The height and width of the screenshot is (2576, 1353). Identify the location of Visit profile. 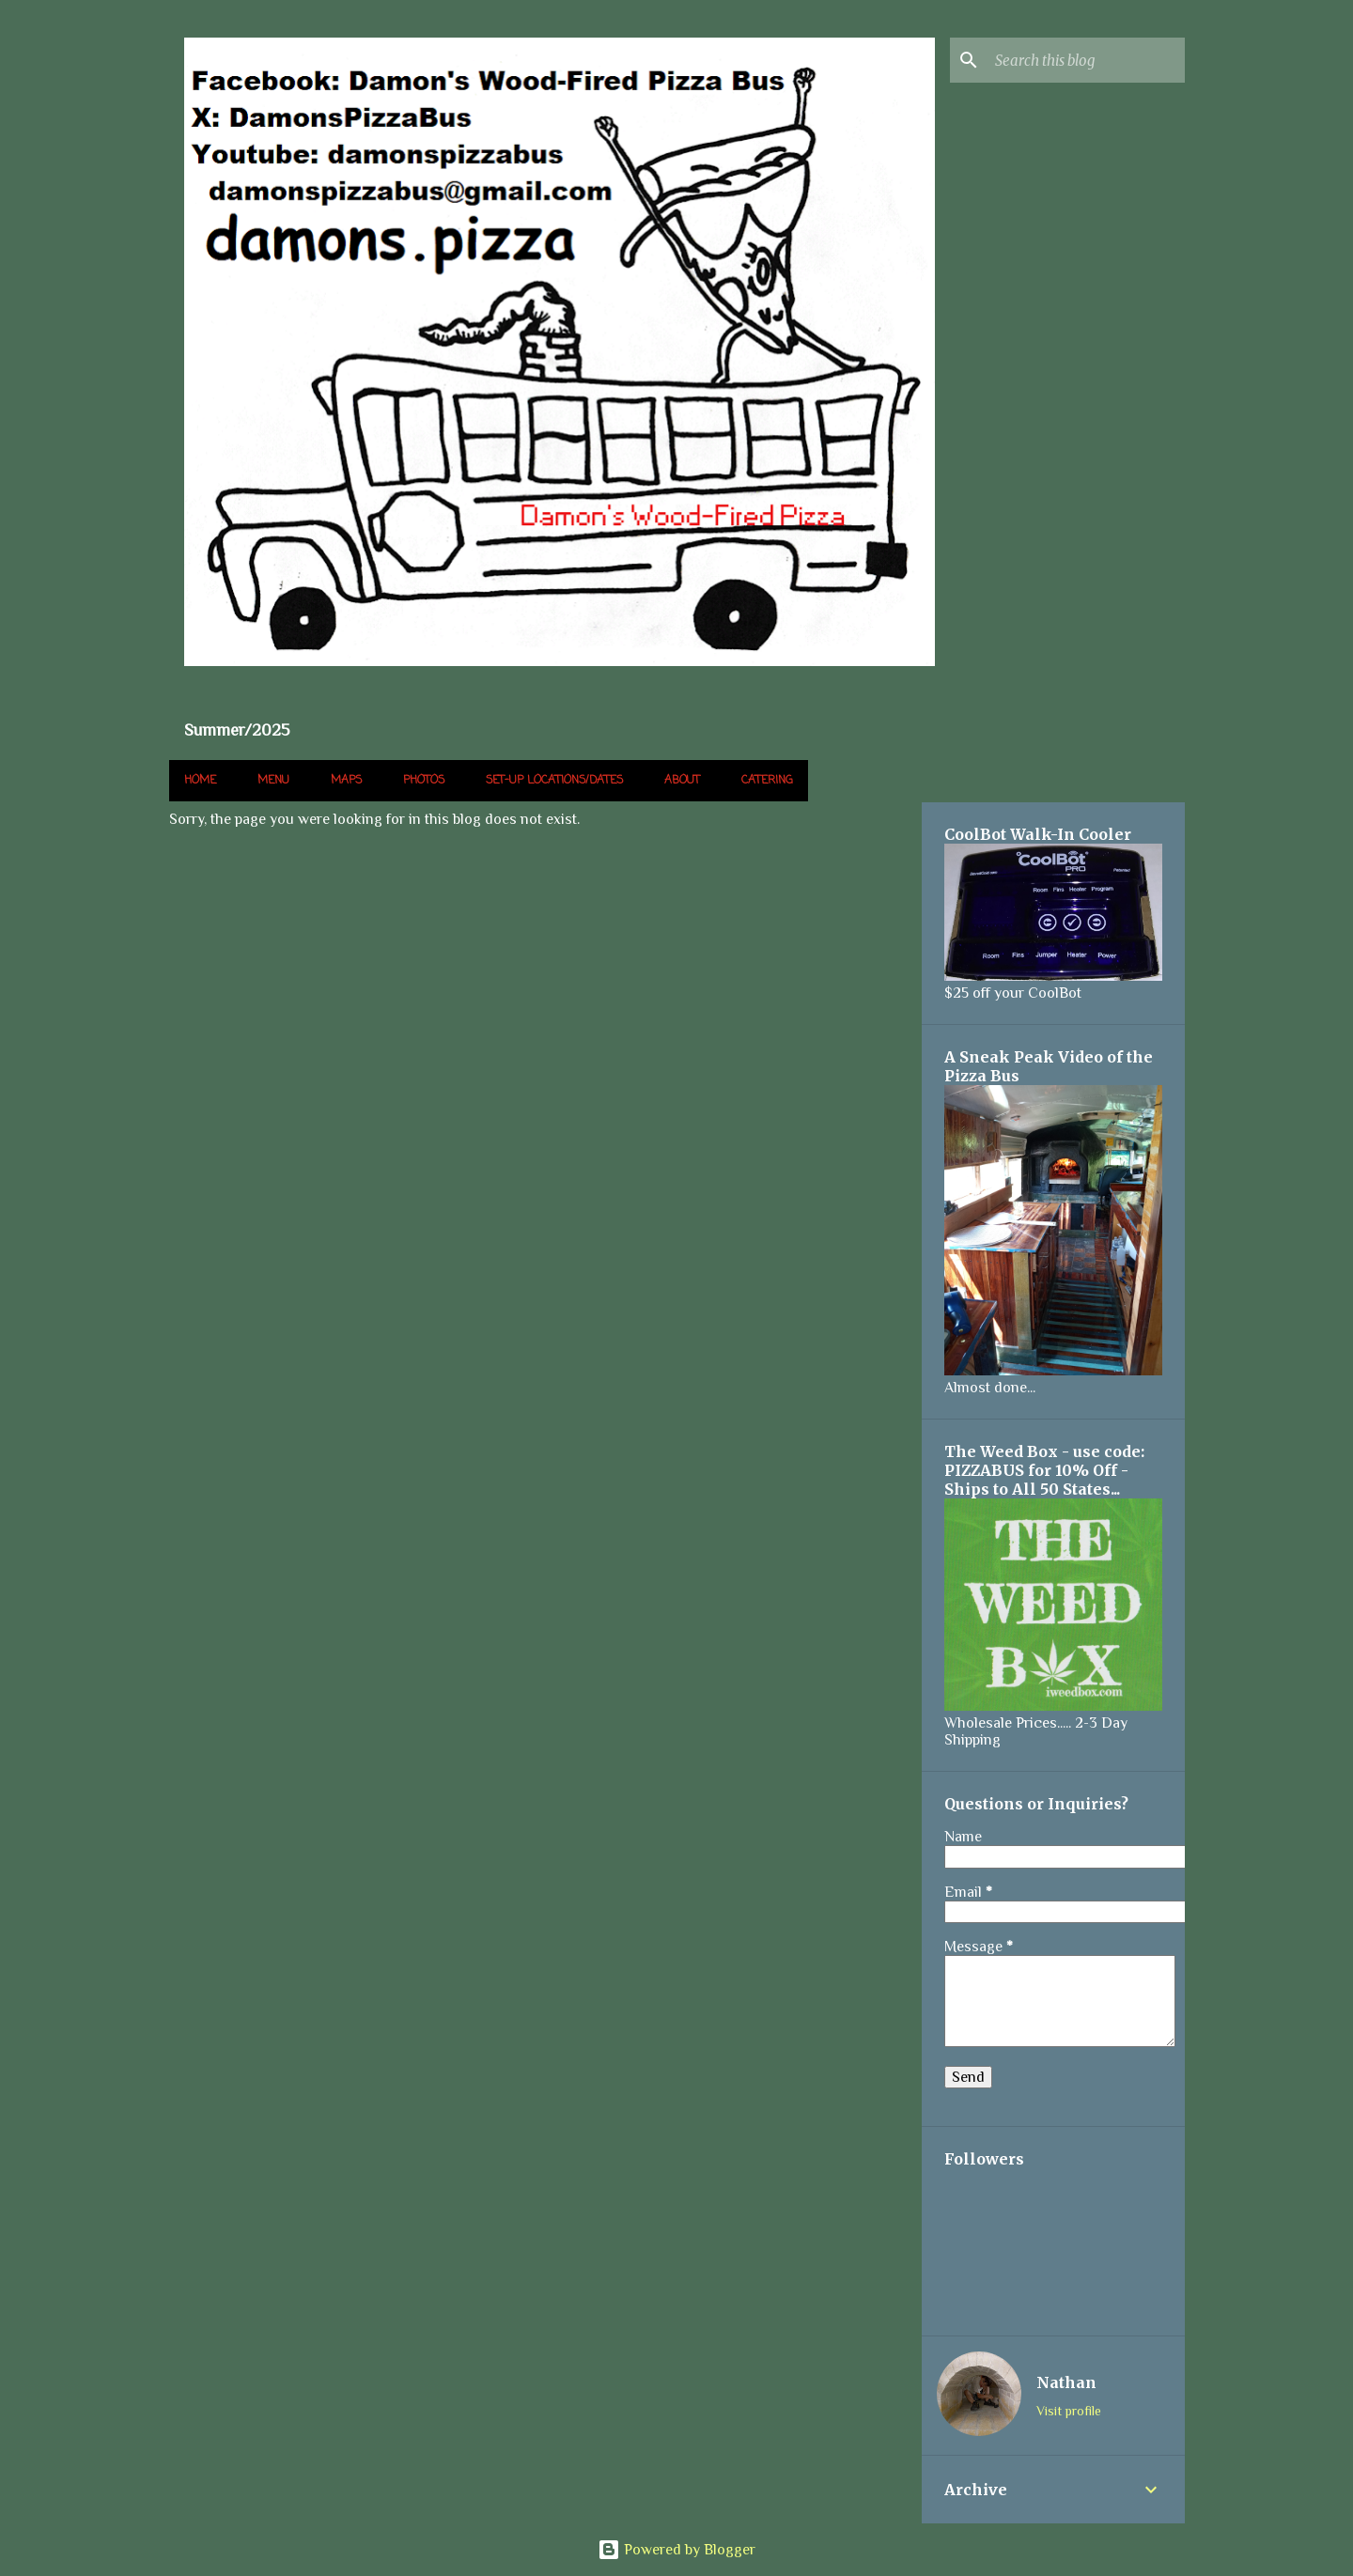
(1068, 2410).